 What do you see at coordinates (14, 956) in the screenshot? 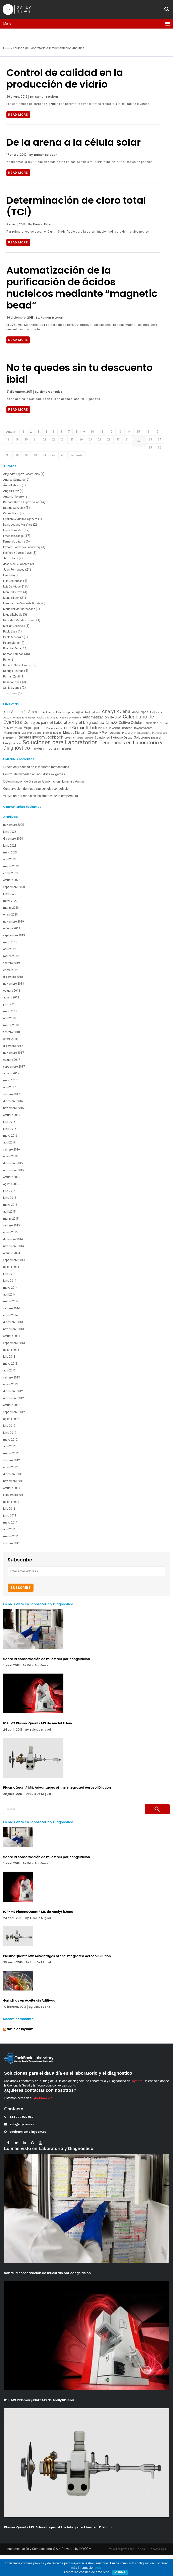
I see `septiembre 2019` at bounding box center [14, 956].